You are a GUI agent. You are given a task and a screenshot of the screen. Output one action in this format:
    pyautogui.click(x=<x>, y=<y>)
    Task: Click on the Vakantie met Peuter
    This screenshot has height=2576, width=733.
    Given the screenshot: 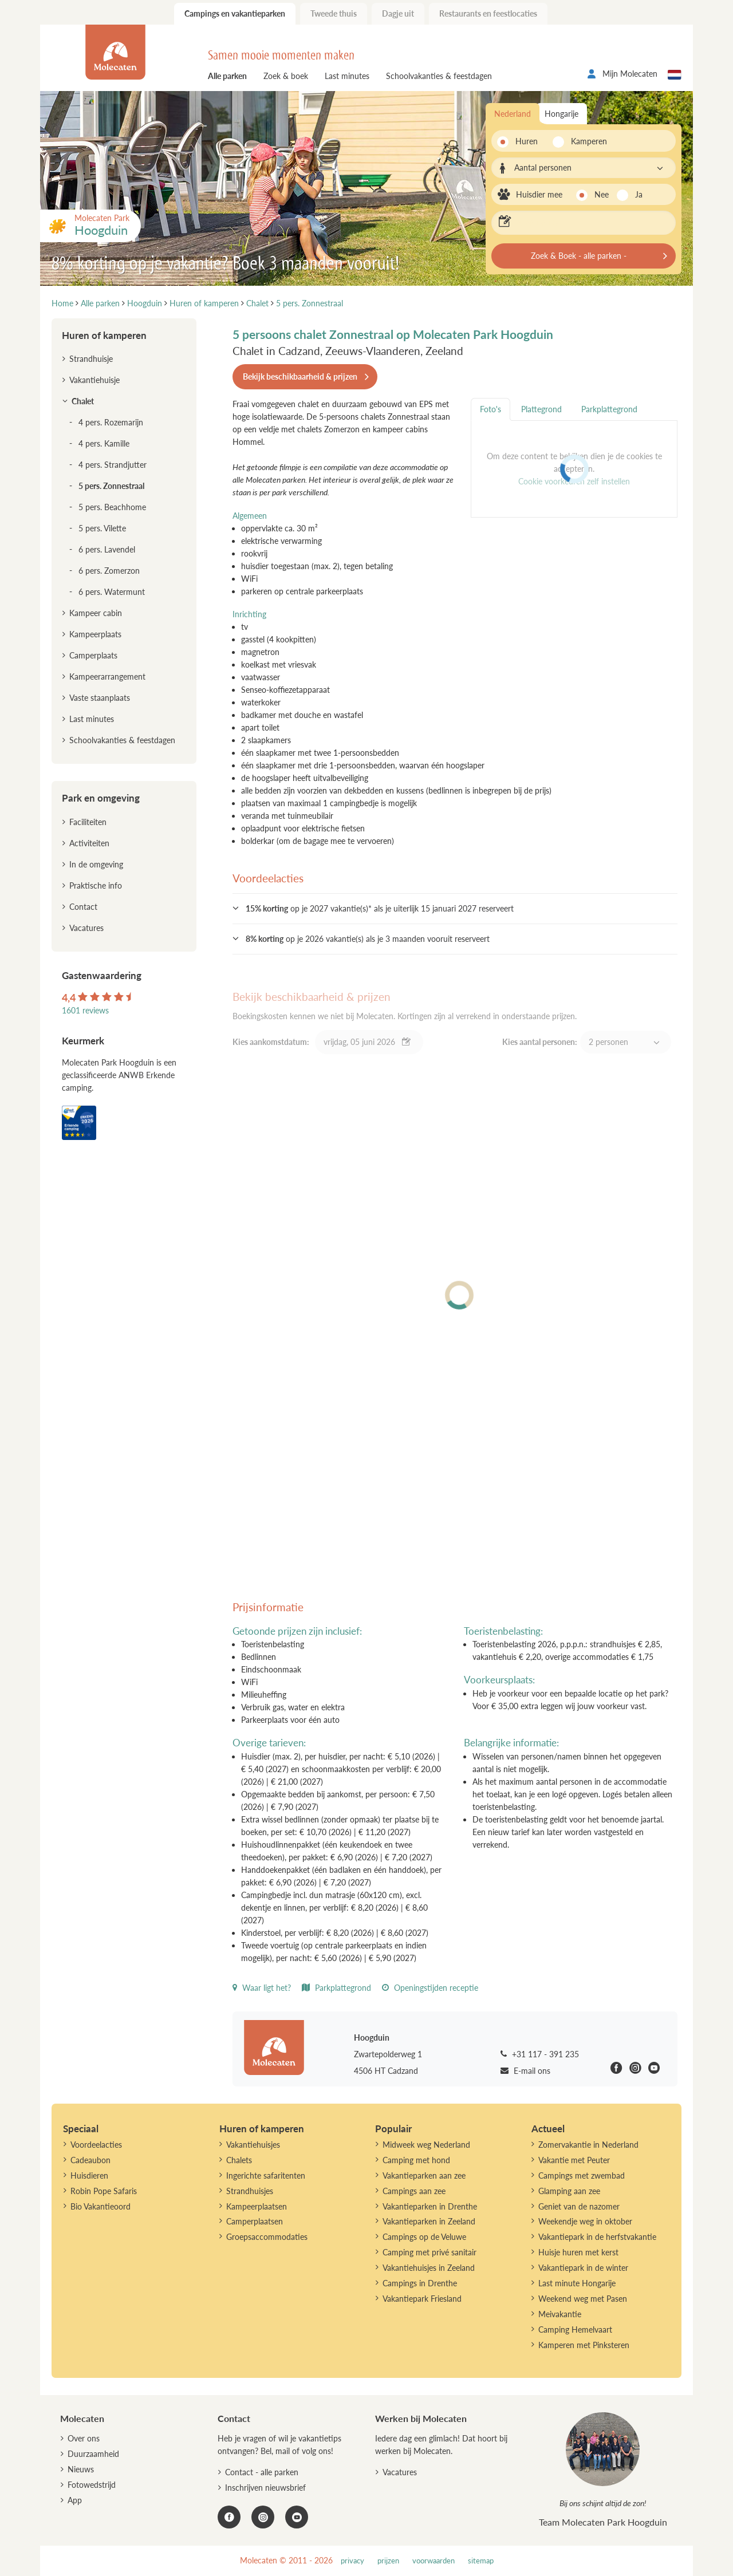 What is the action you would take?
    pyautogui.click(x=574, y=2160)
    